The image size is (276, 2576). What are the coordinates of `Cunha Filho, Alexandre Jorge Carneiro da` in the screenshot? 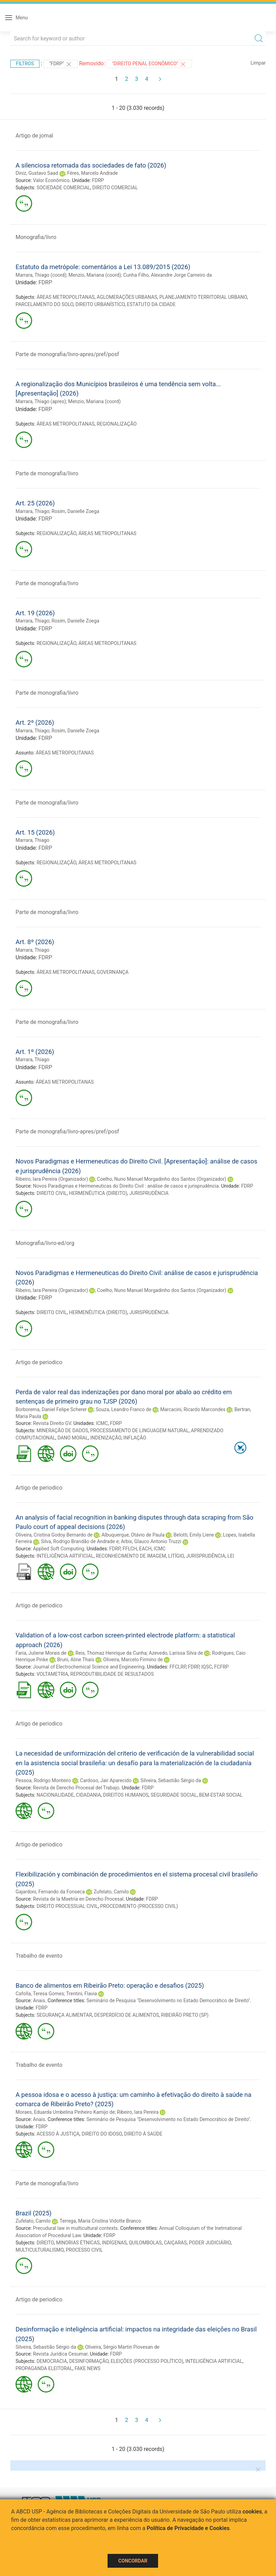 It's located at (167, 275).